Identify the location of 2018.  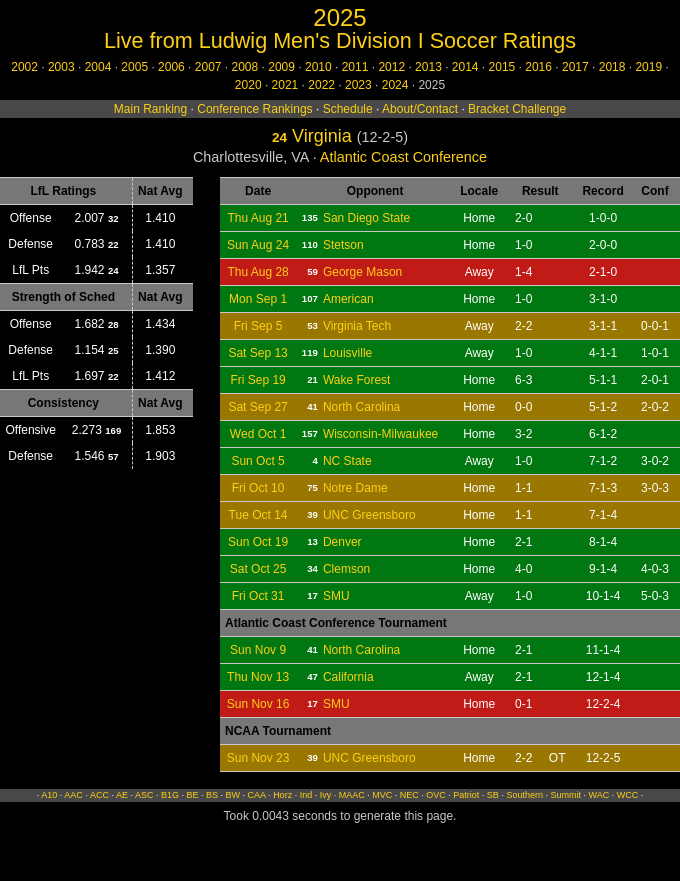
(612, 67).